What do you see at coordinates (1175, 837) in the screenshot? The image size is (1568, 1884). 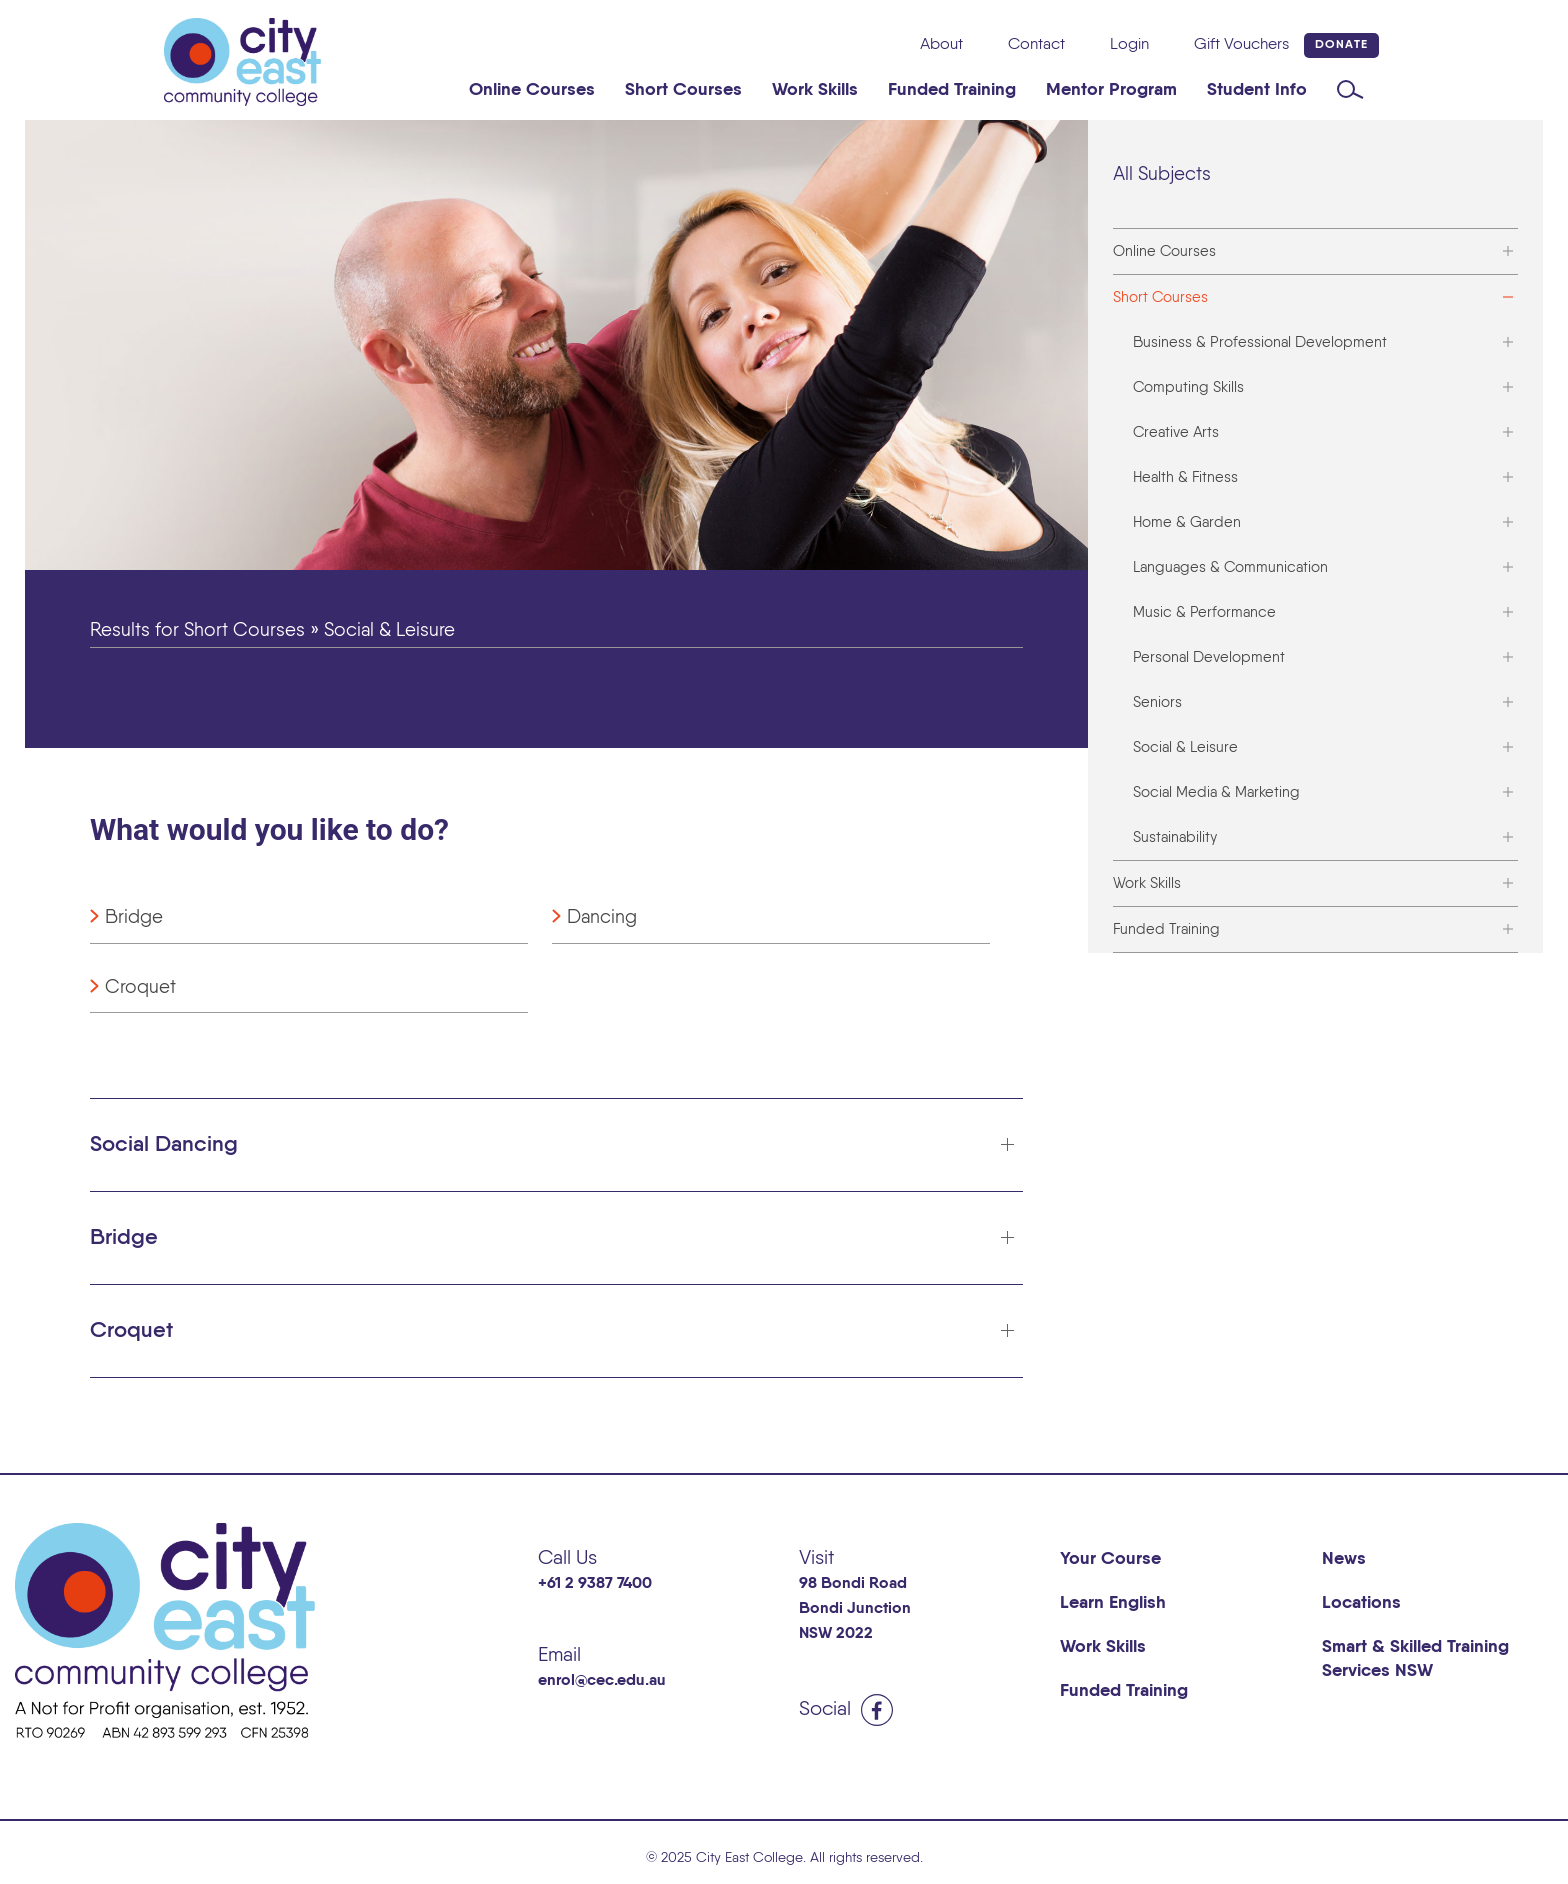 I see `Sustainability` at bounding box center [1175, 837].